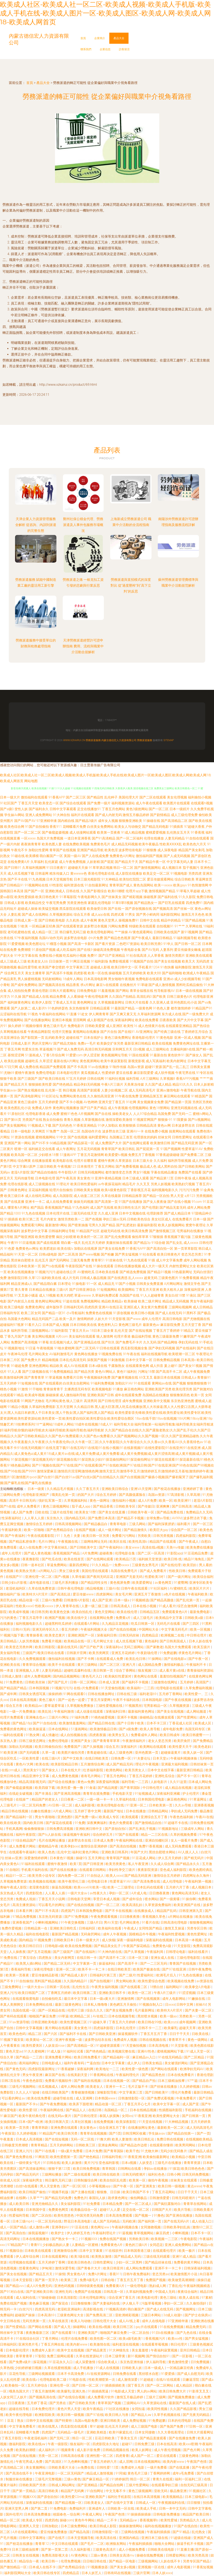  Describe the element at coordinates (103, 2139) in the screenshot. I see `91撸大师` at that location.